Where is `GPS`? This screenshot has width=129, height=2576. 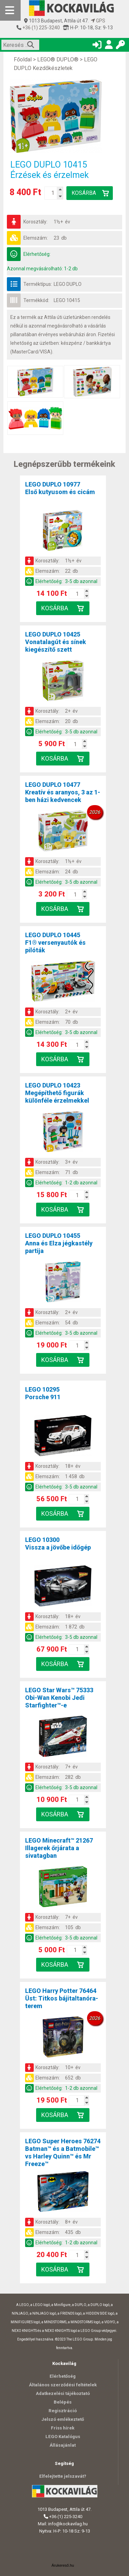
GPS is located at coordinates (98, 20).